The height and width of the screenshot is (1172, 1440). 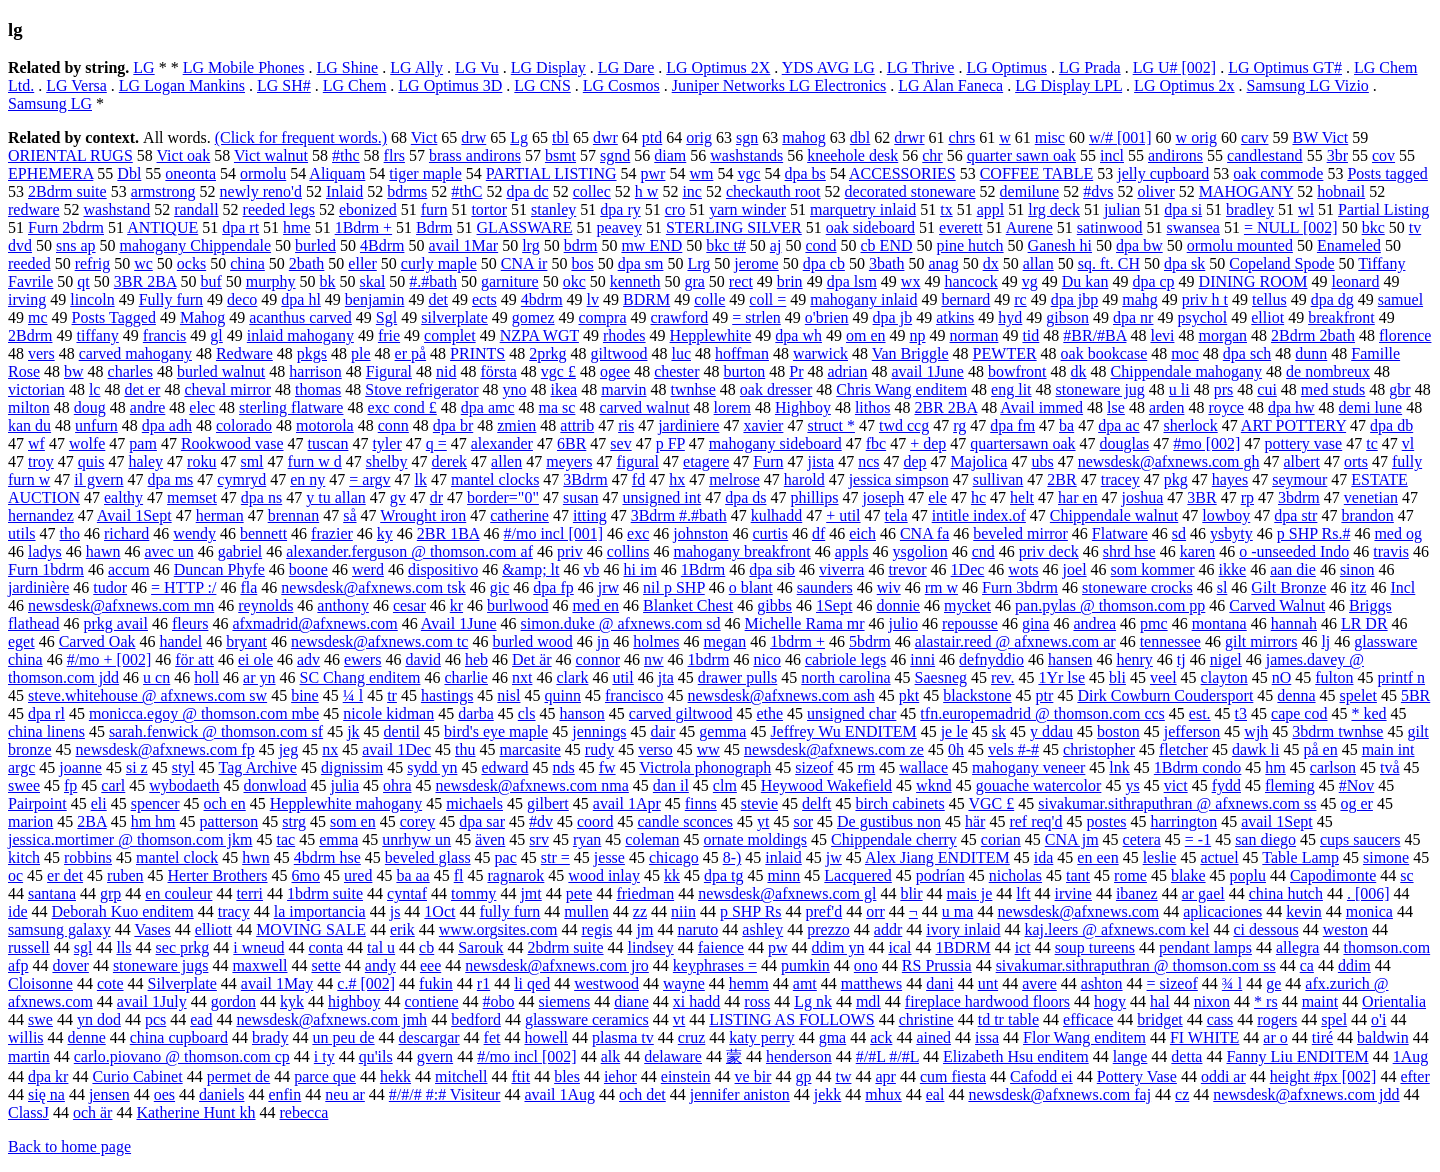 What do you see at coordinates (1302, 461) in the screenshot?
I see `albert` at bounding box center [1302, 461].